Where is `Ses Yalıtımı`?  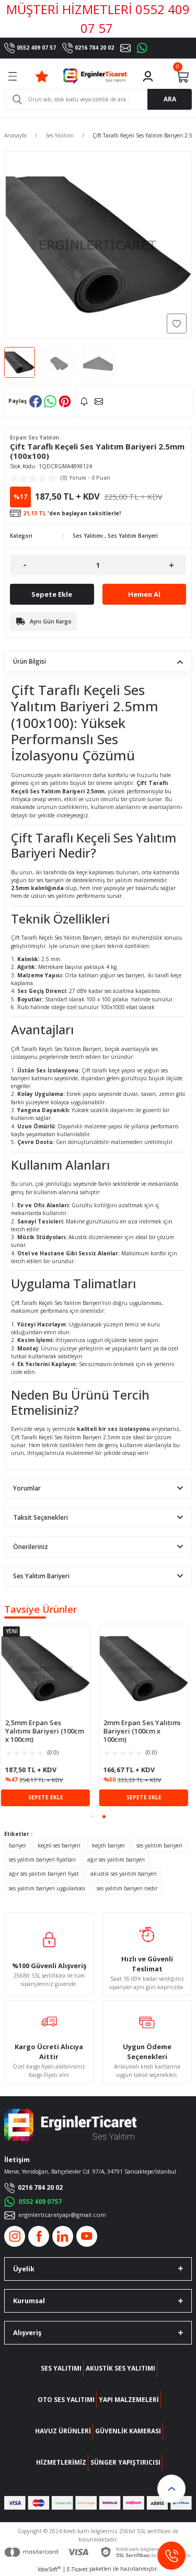
Ses Yalıtımı is located at coordinates (88, 535).